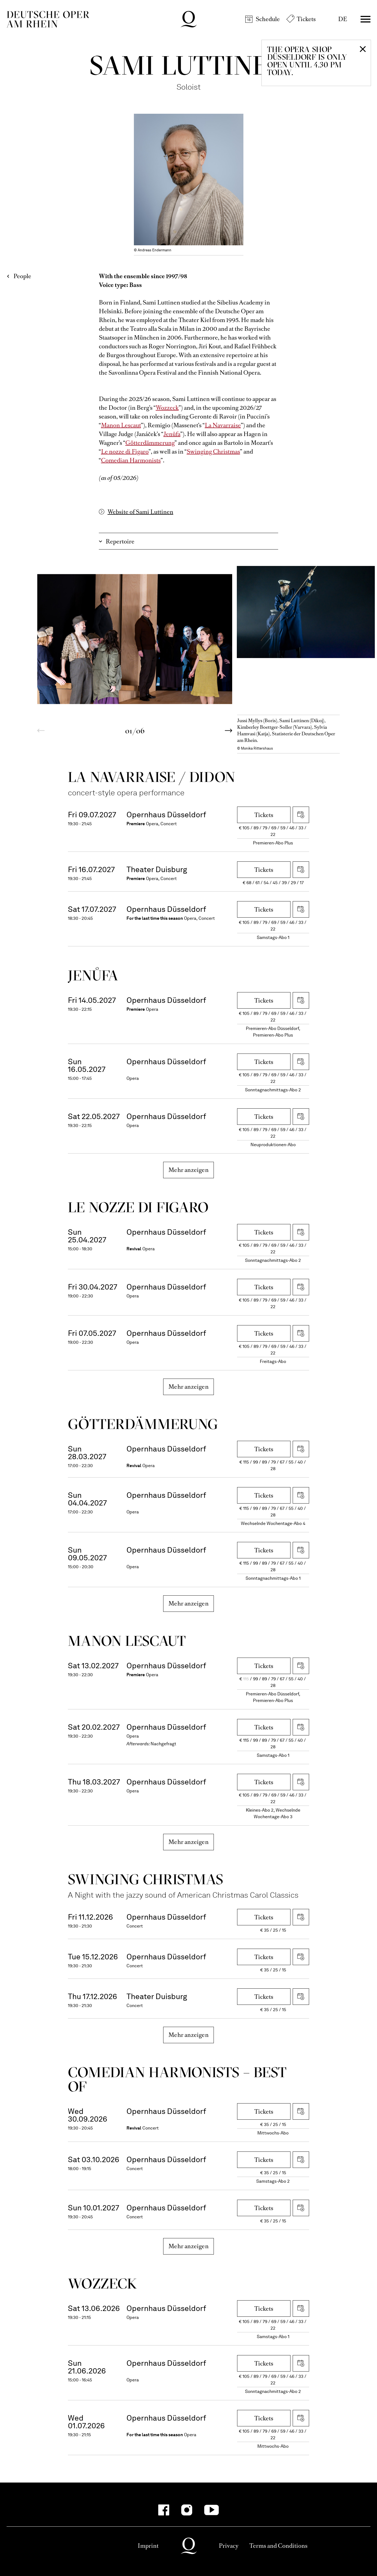 The width and height of the screenshot is (377, 2576). Describe the element at coordinates (342, 19) in the screenshot. I see `DE` at that location.